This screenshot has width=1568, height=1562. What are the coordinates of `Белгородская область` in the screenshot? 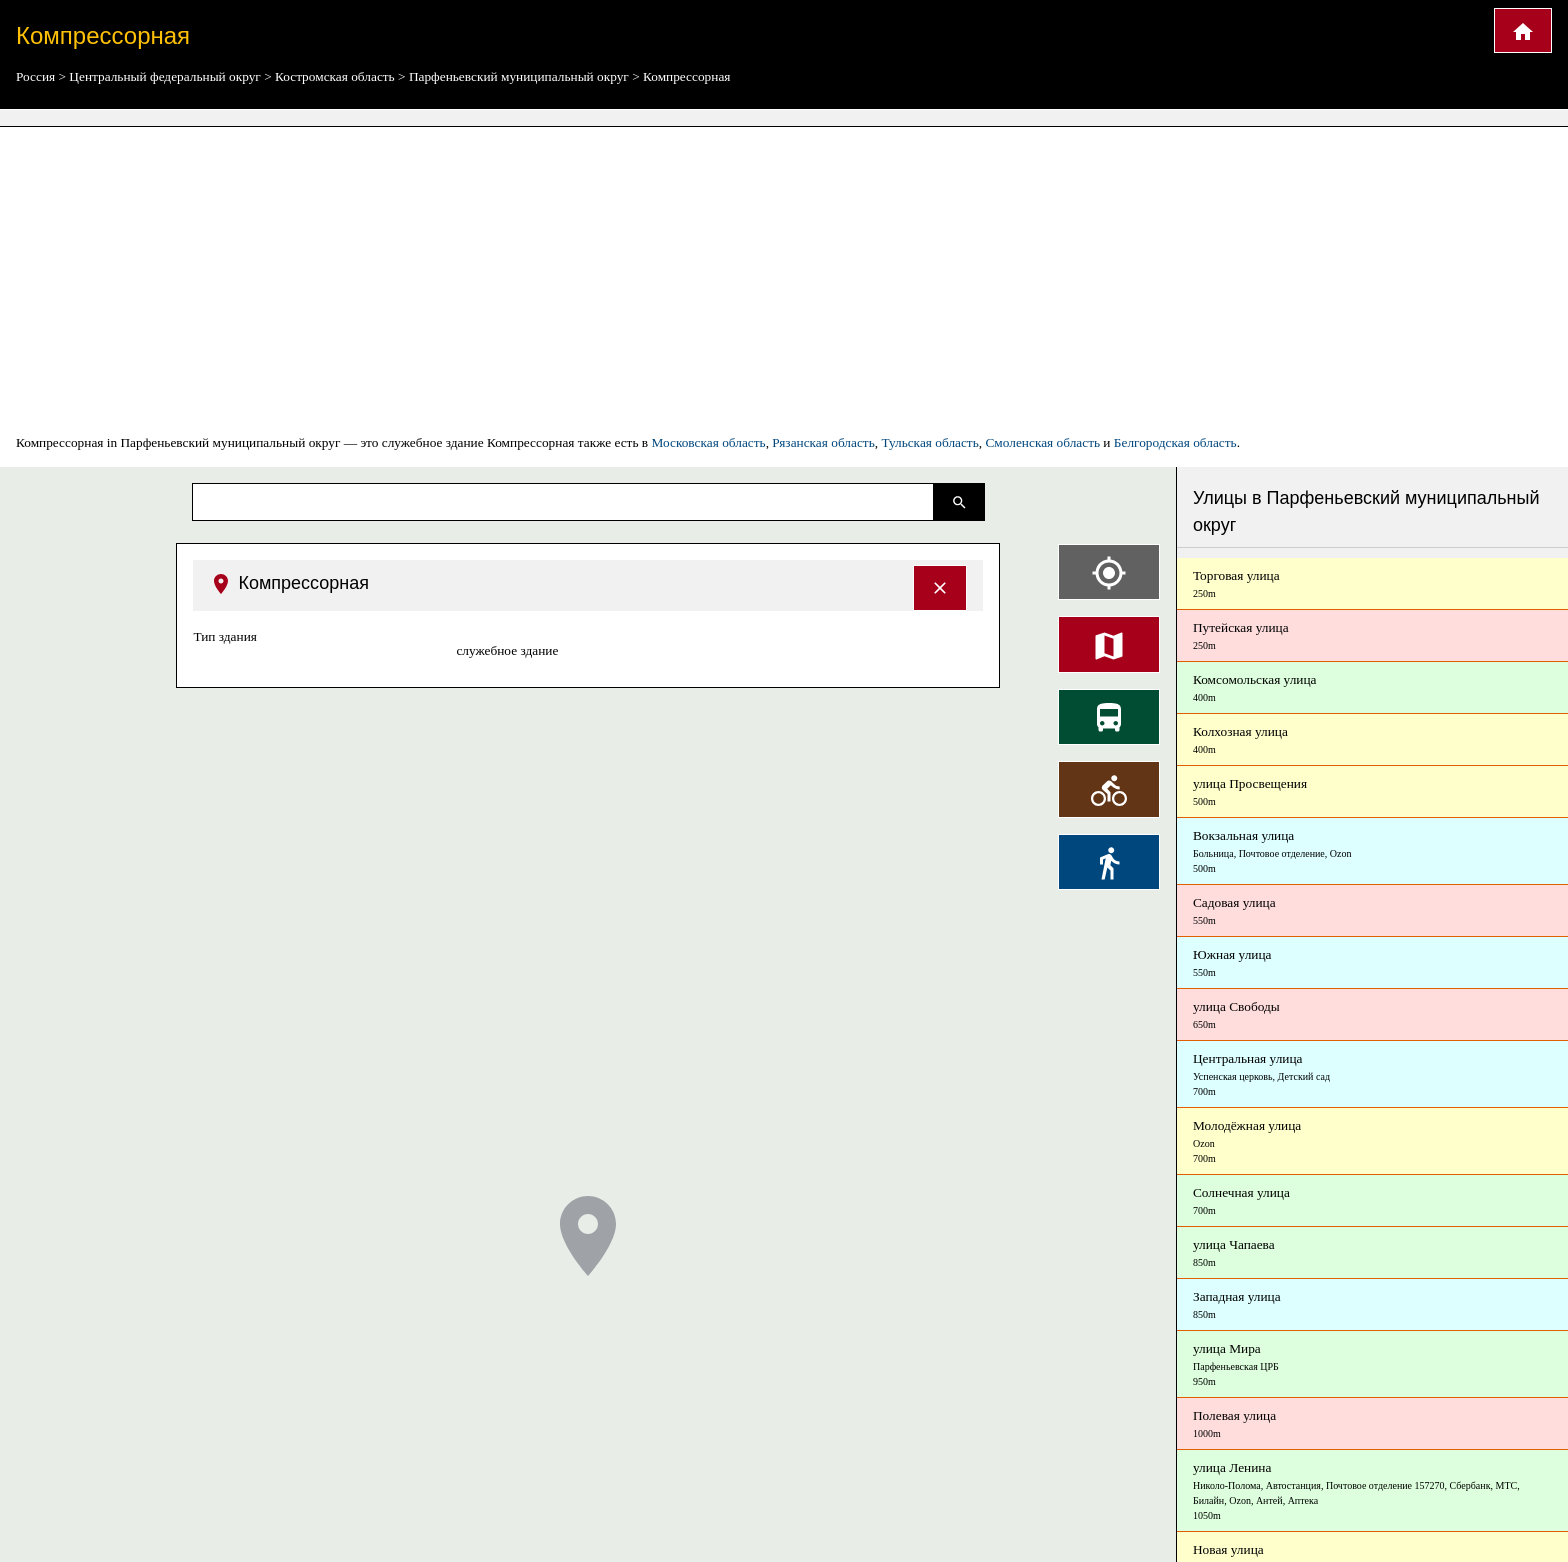 It's located at (1175, 442).